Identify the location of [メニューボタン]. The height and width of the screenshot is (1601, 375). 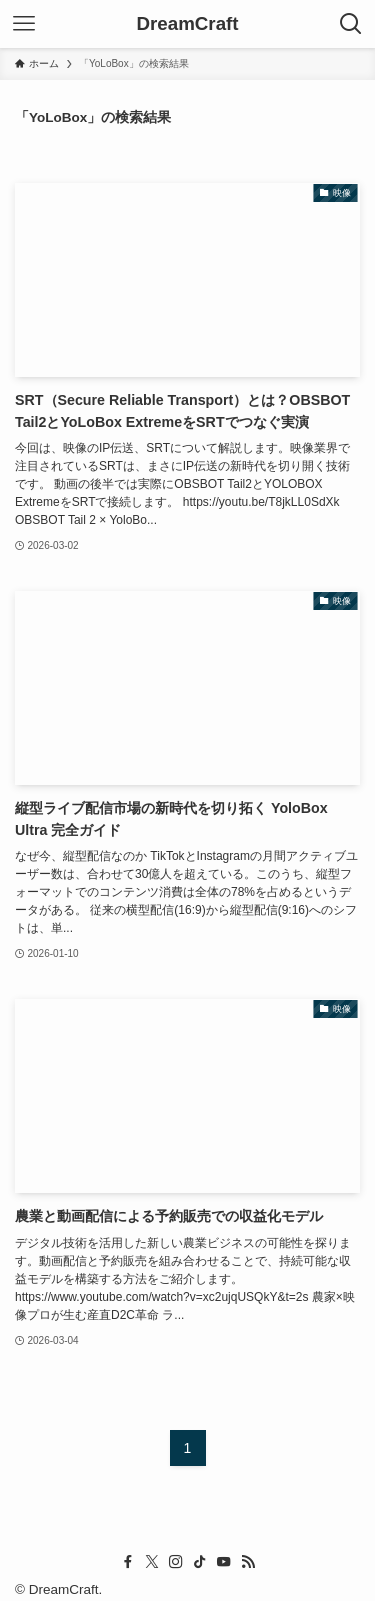
(24, 24).